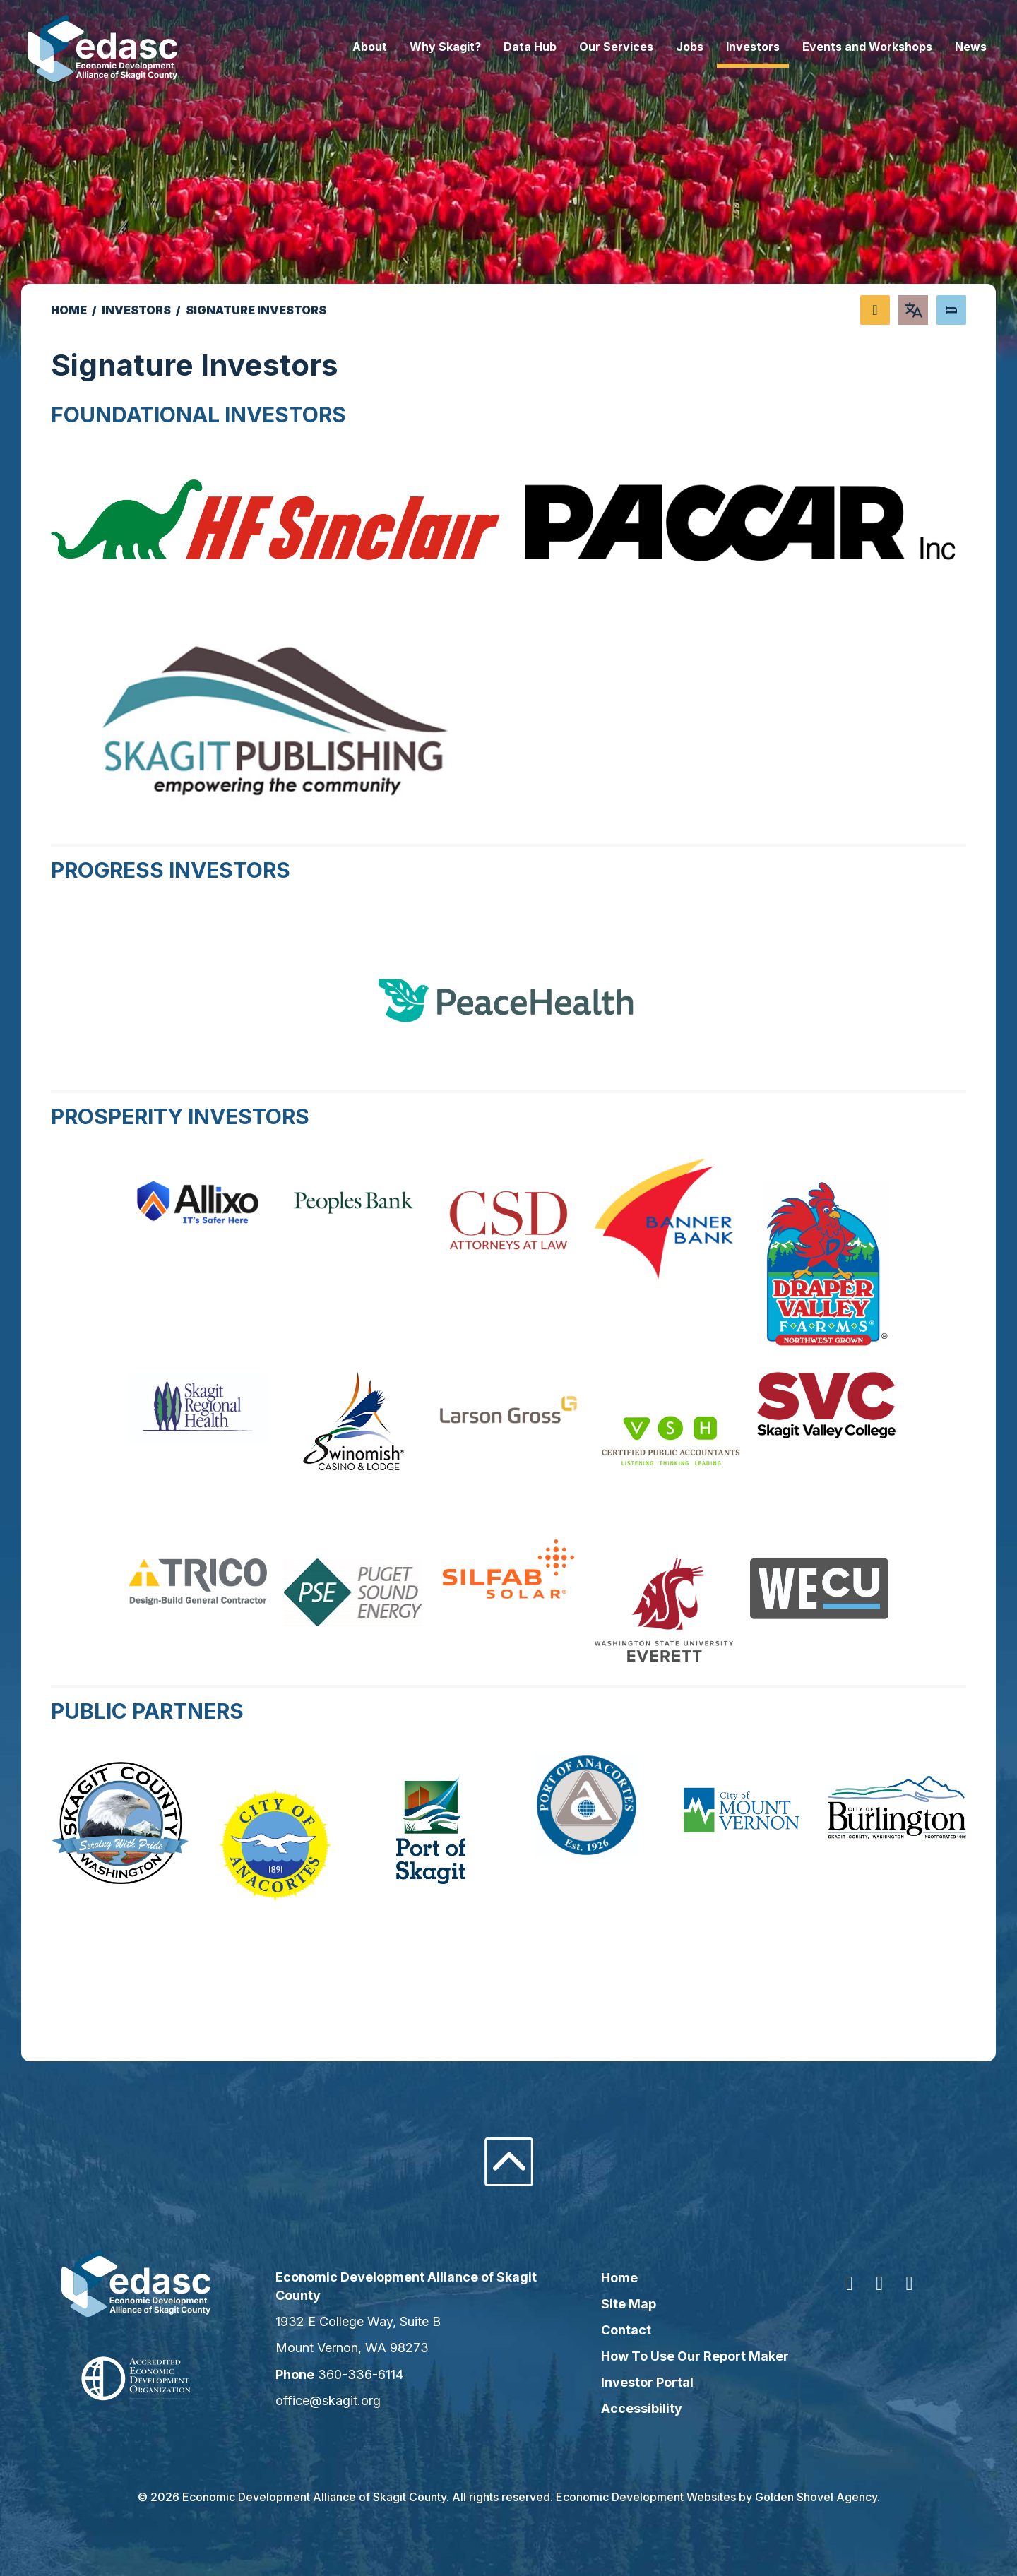 The height and width of the screenshot is (2576, 1017). Describe the element at coordinates (951, 310) in the screenshot. I see `[Search]` at that location.